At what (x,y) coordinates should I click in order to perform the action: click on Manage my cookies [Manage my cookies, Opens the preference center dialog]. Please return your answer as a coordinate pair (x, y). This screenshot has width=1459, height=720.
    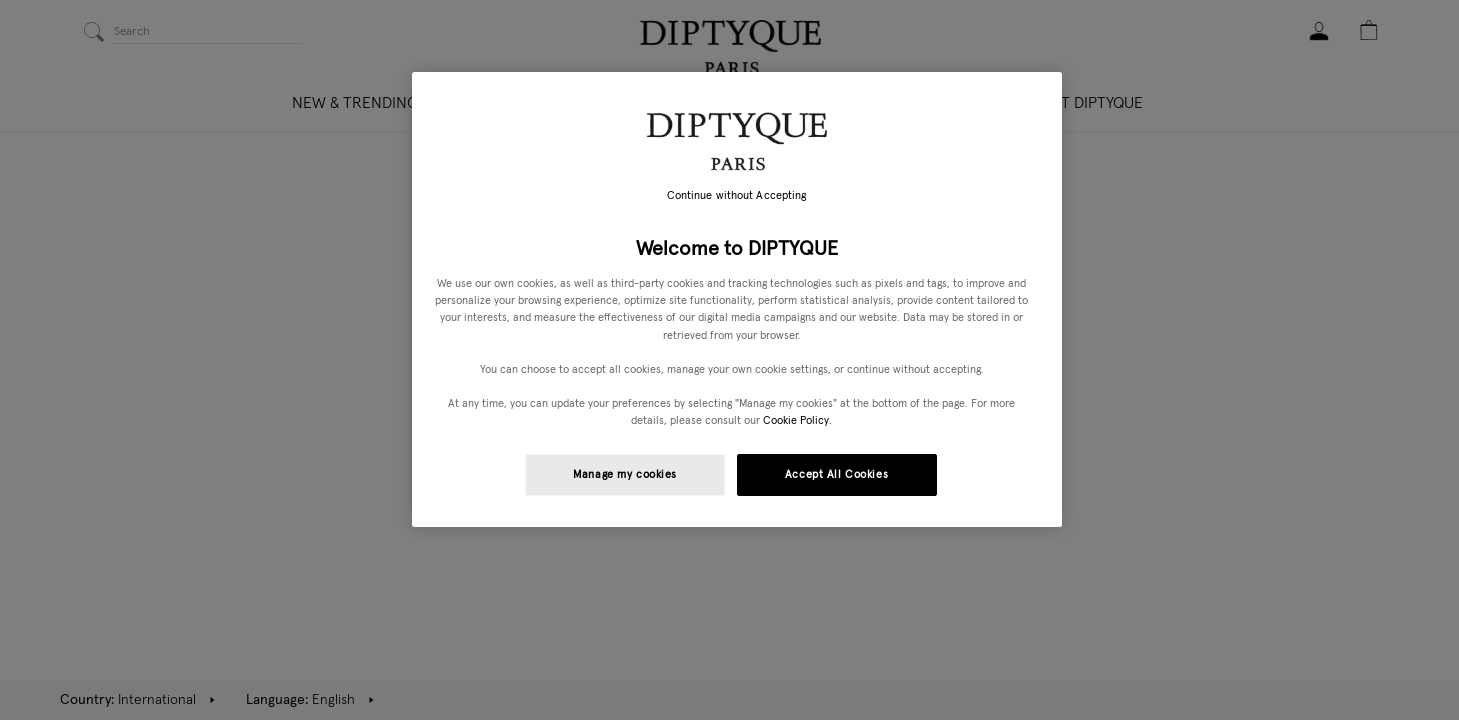
    Looking at the image, I should click on (625, 474).